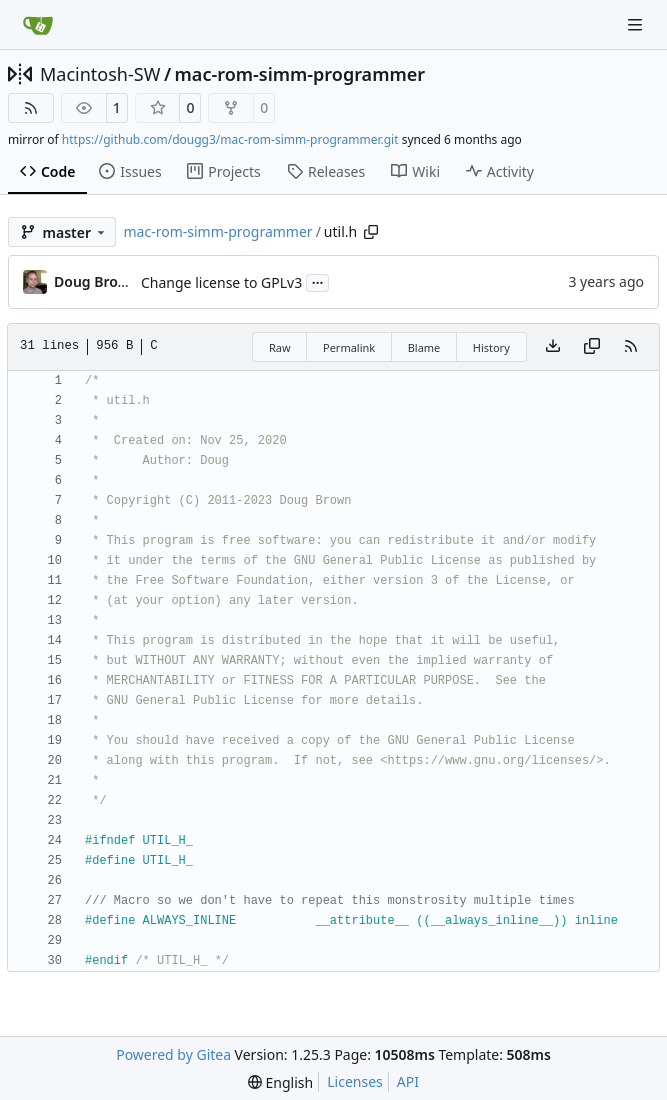  What do you see at coordinates (592, 347) in the screenshot?
I see `[Copy content]` at bounding box center [592, 347].